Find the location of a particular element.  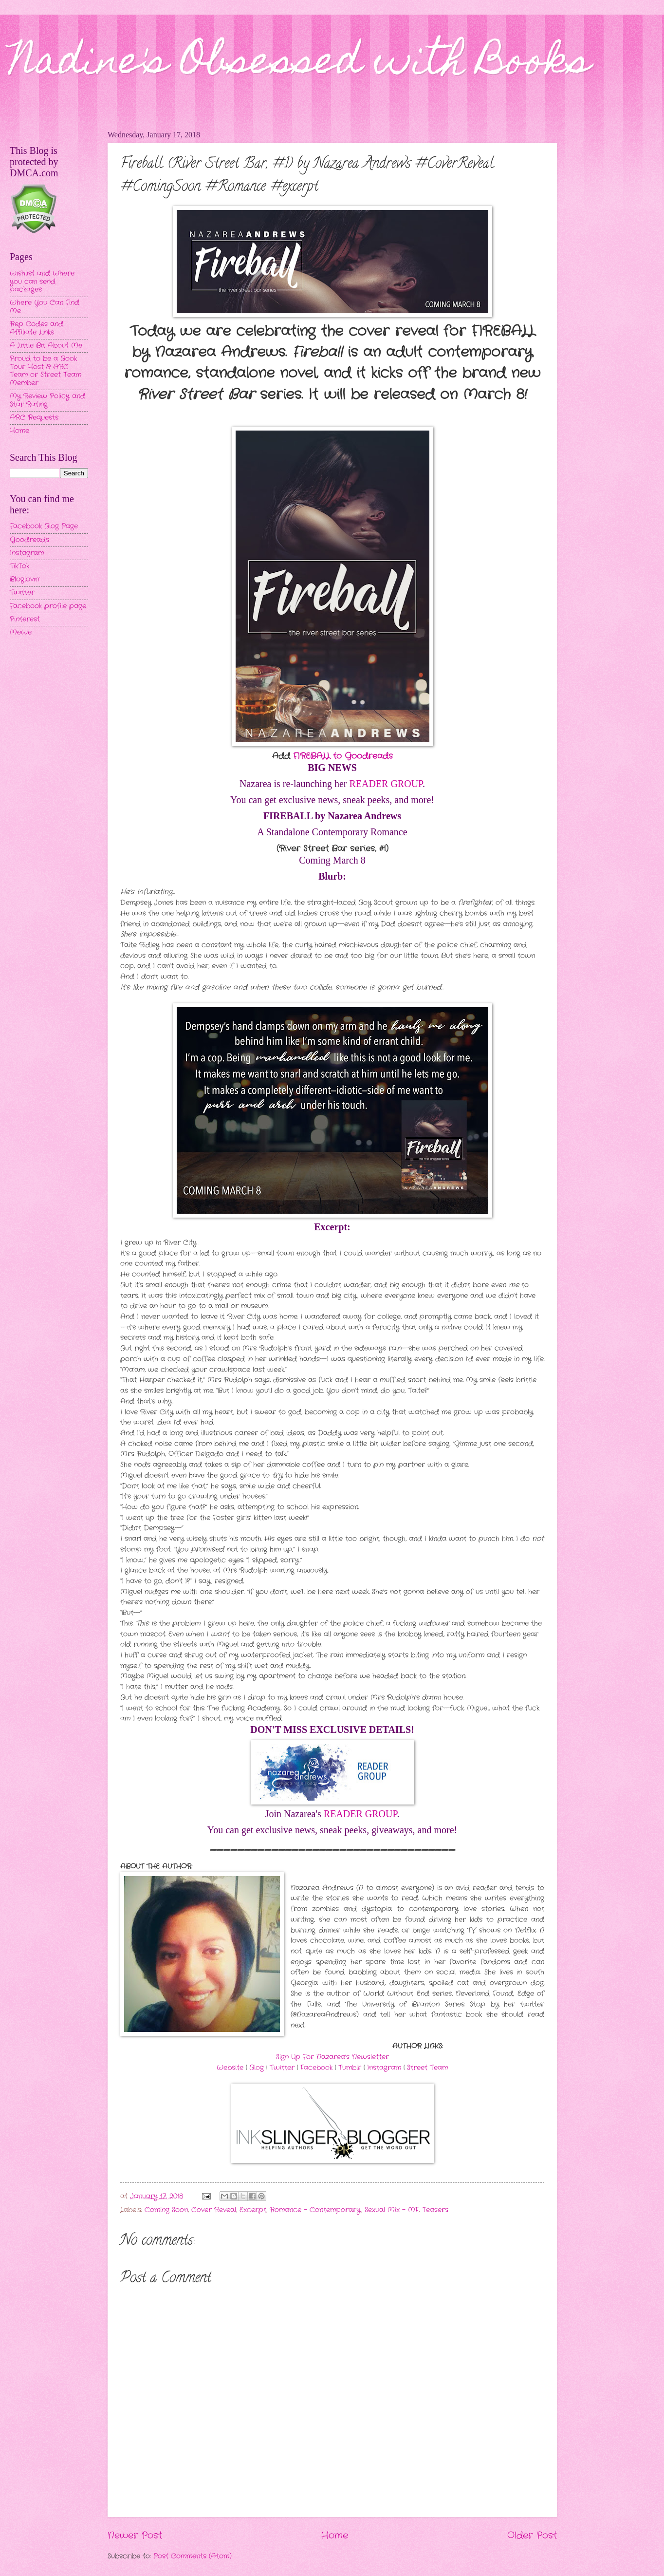

Proud to be a Book Tour Host & ARC Team or Street Team Member is located at coordinates (45, 371).